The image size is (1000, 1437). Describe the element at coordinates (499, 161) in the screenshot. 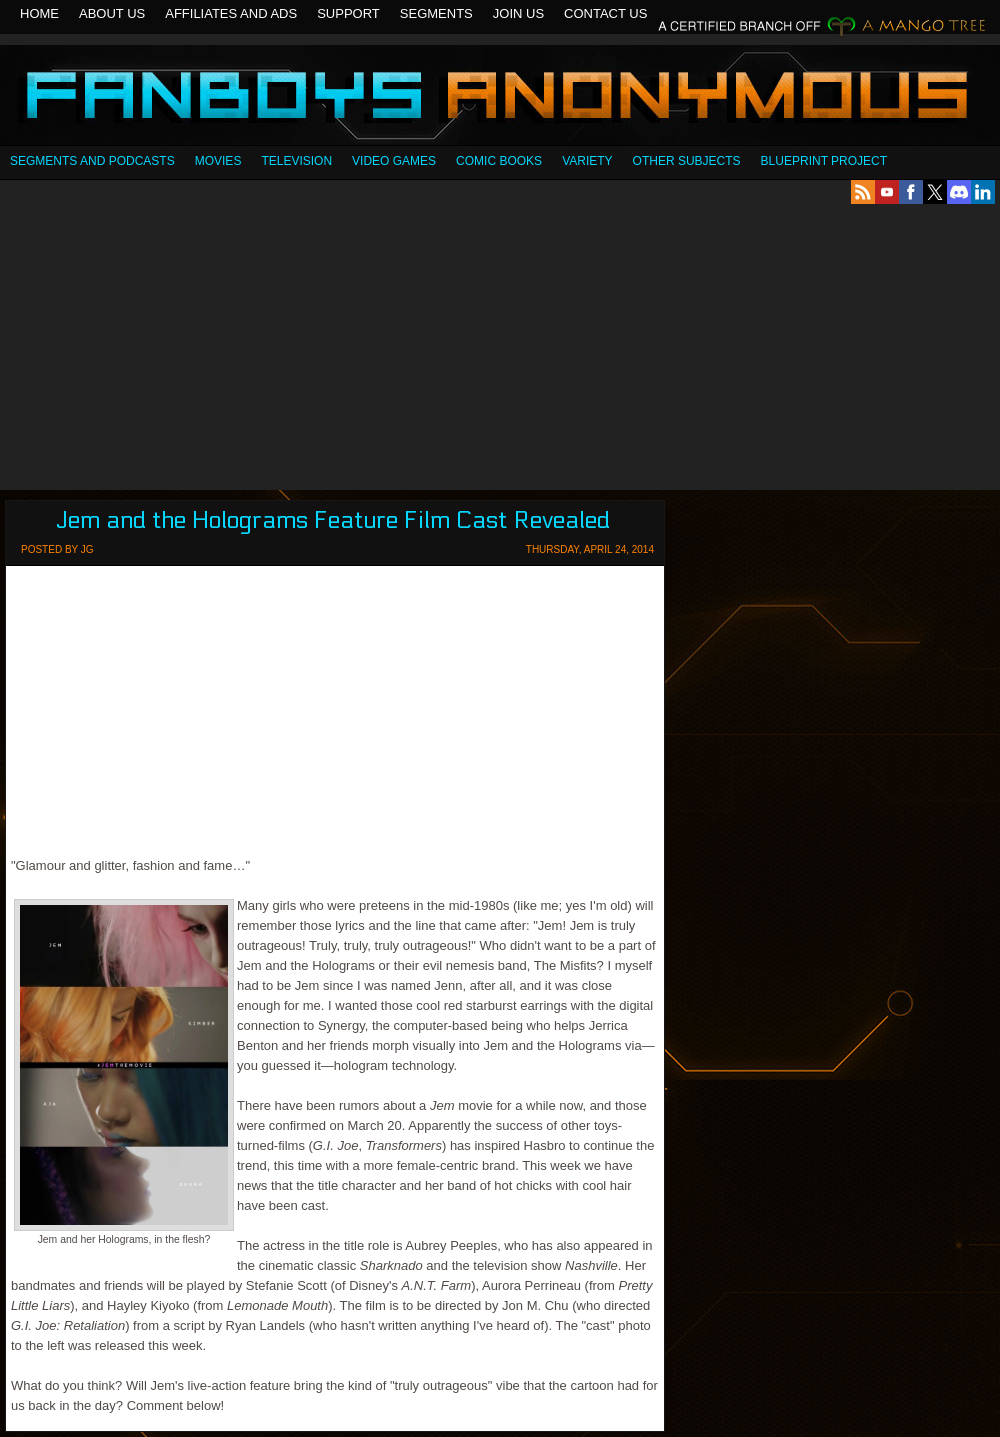

I see `Comic Books` at that location.